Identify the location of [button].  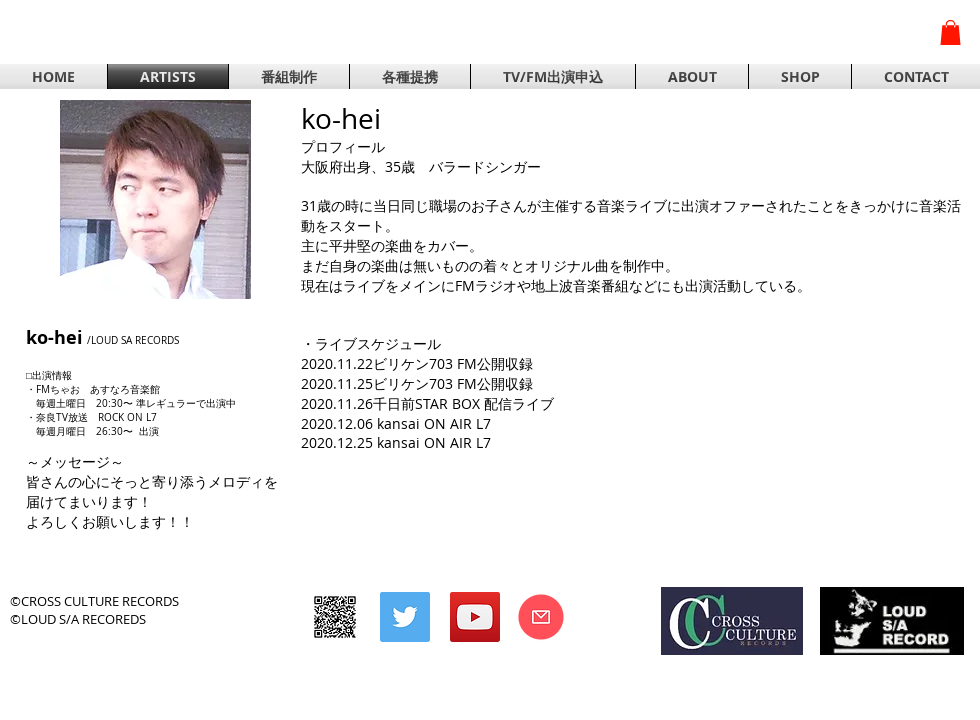
(950, 32).